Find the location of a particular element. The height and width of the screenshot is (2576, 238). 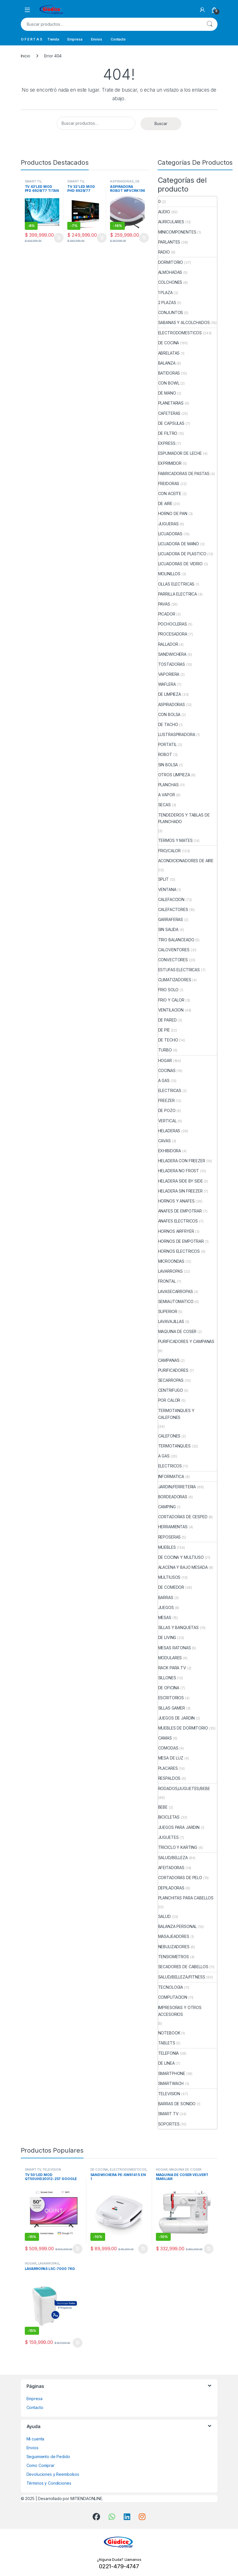

RESPALDOS is located at coordinates (169, 1778).